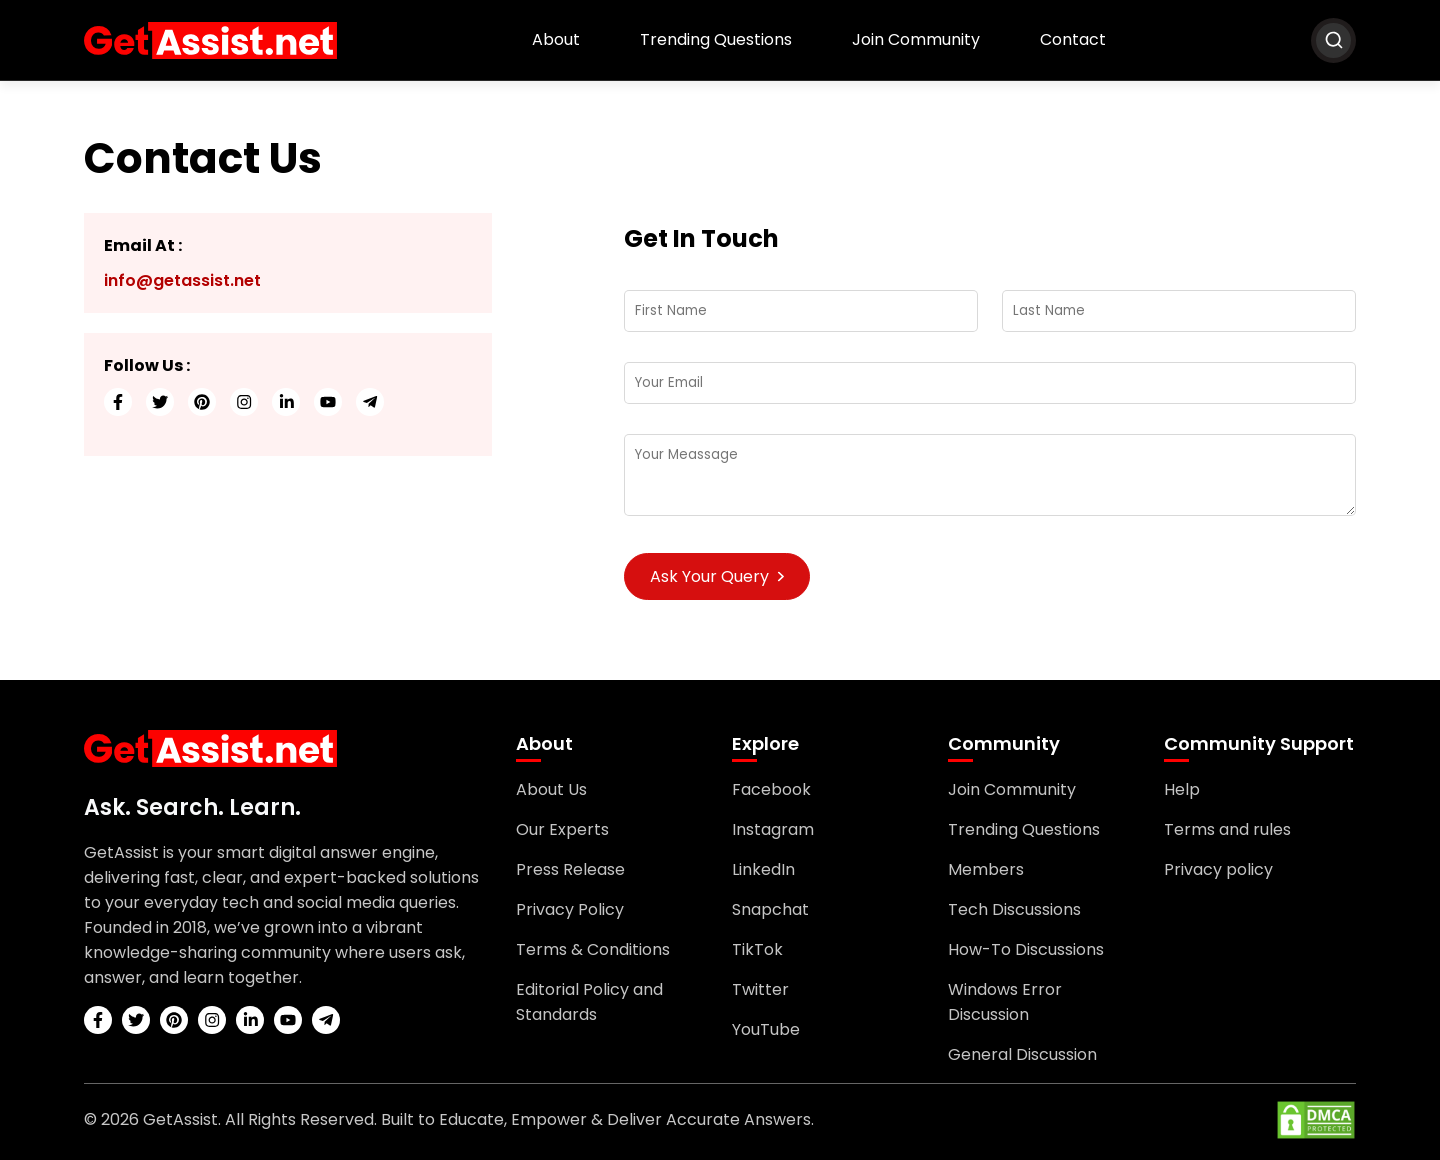 The width and height of the screenshot is (1440, 1160). What do you see at coordinates (1227, 829) in the screenshot?
I see `Terms and rules` at bounding box center [1227, 829].